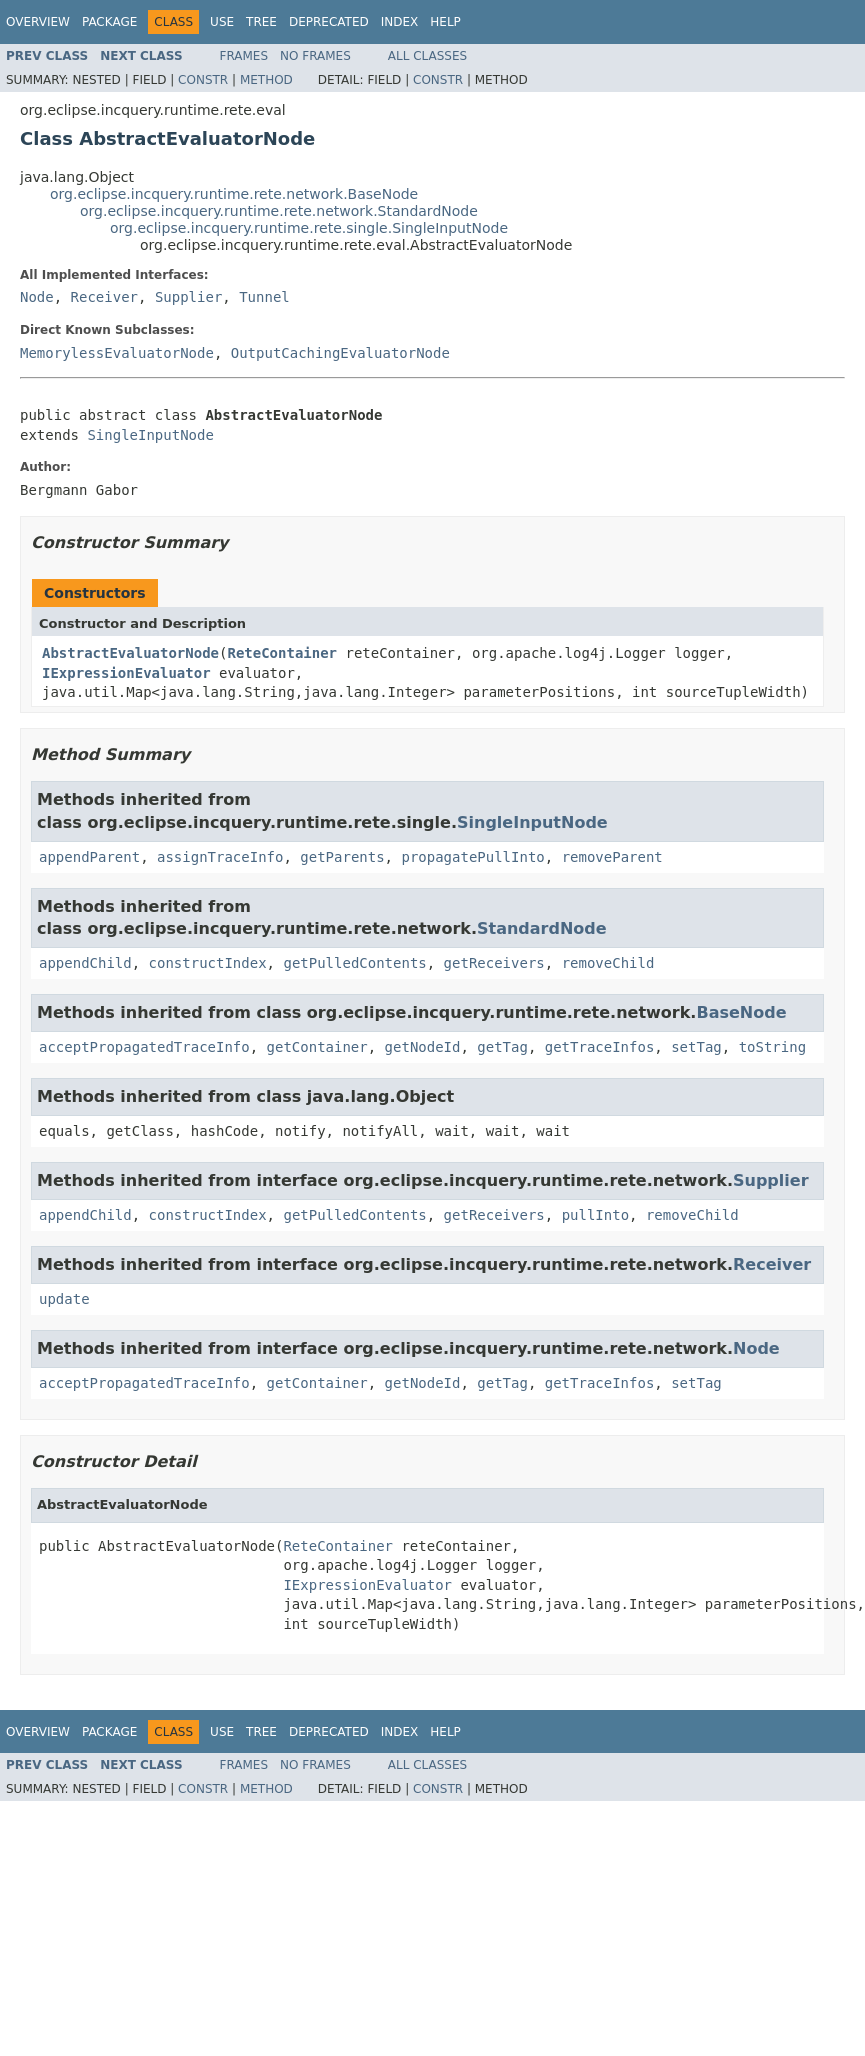  Describe the element at coordinates (85, 963) in the screenshot. I see `appendChild` at that location.